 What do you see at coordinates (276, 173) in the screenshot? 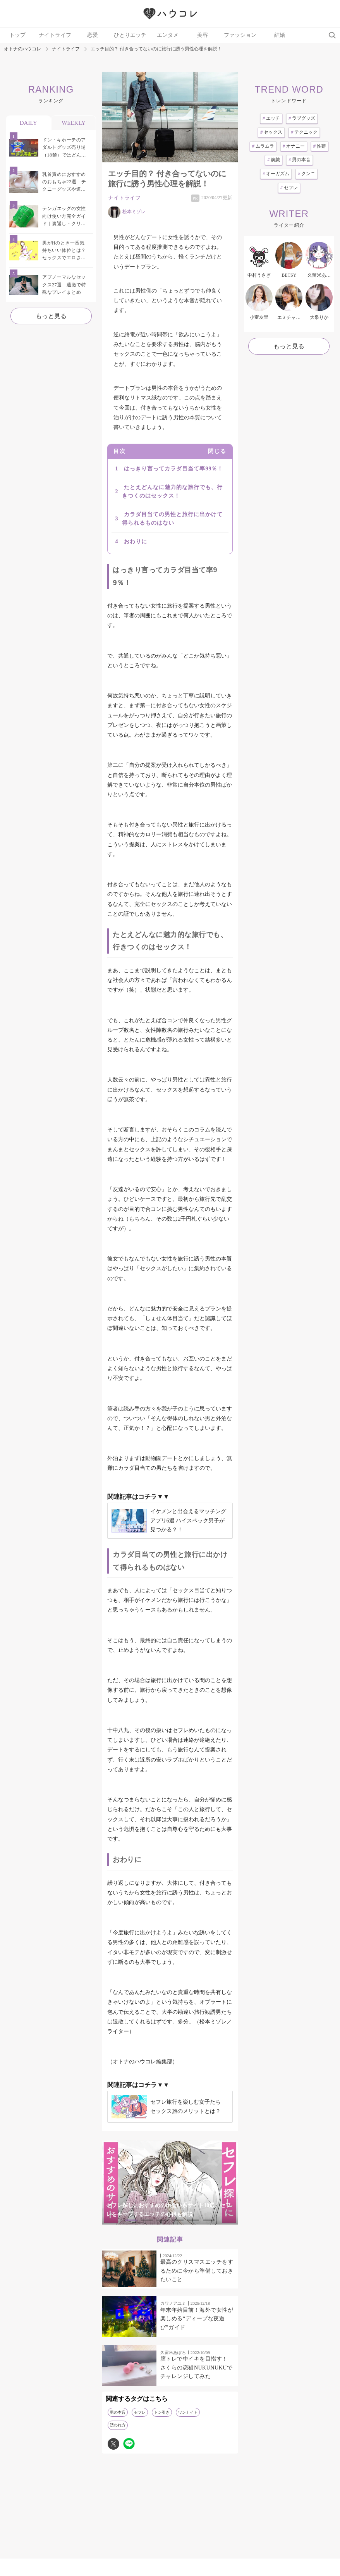
I see `オーガズム` at bounding box center [276, 173].